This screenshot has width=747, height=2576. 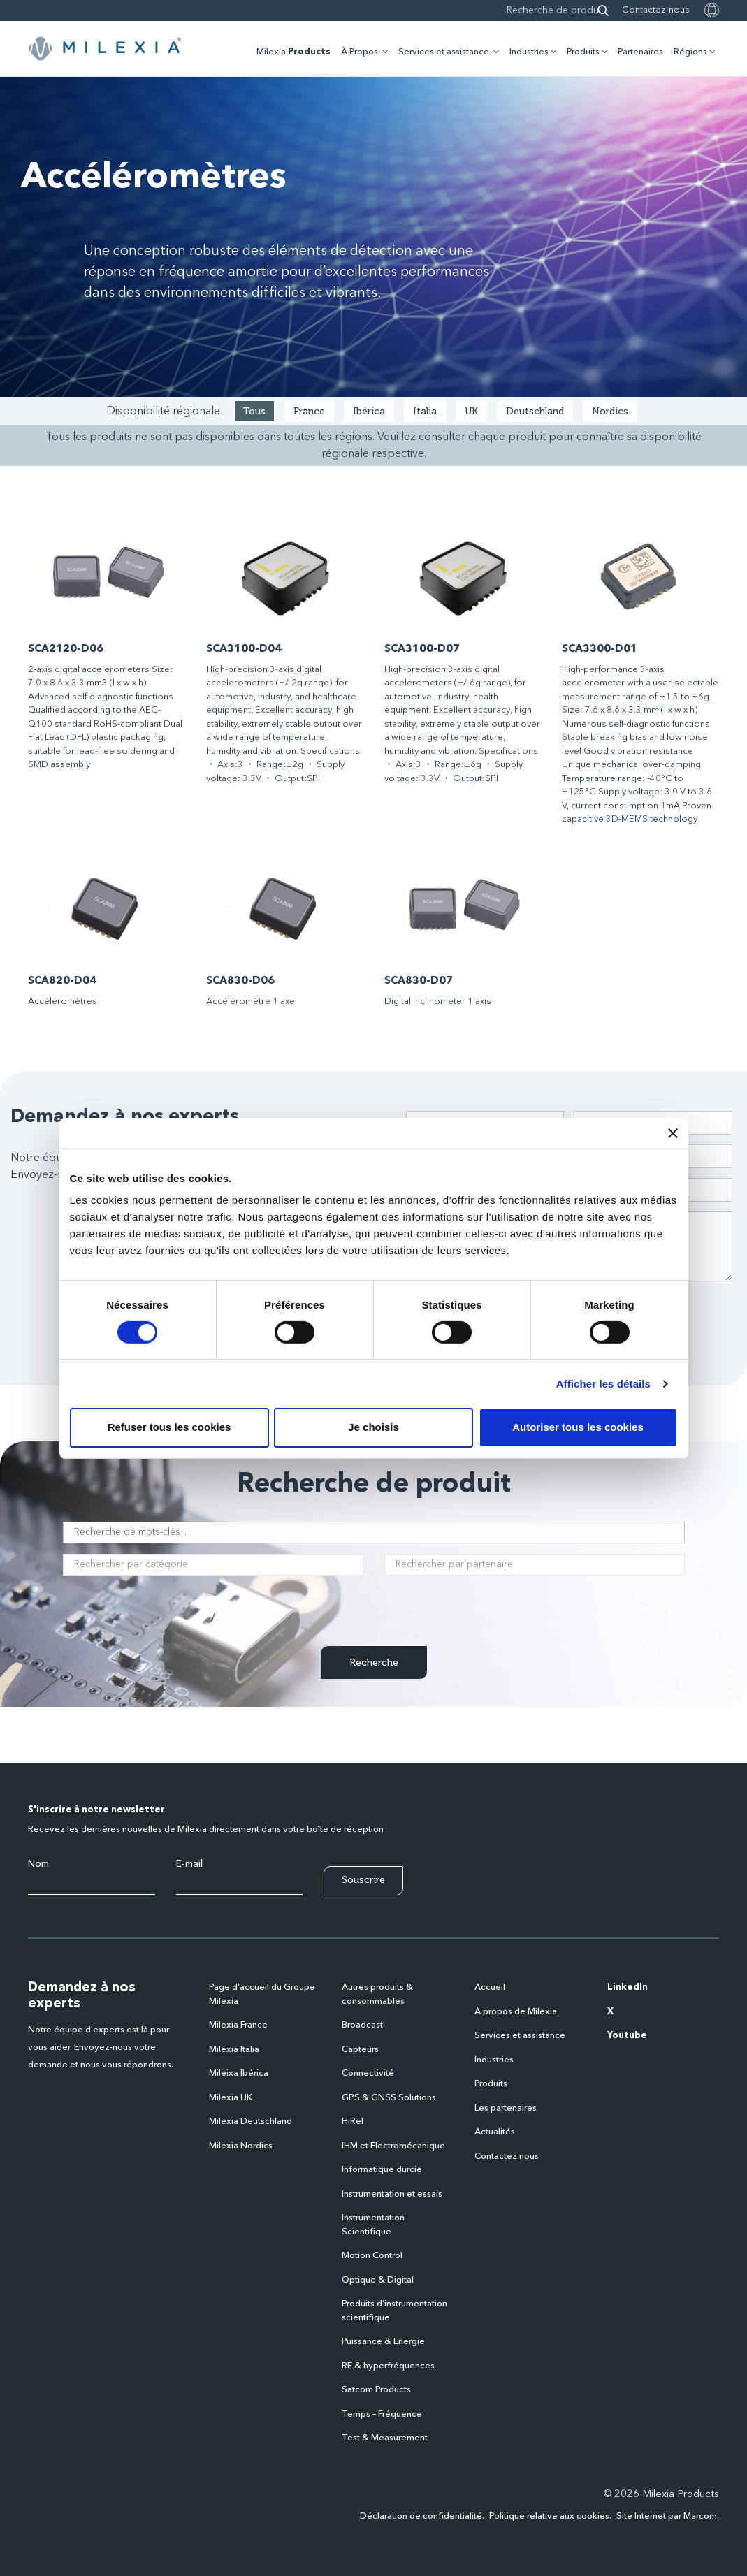 What do you see at coordinates (368, 2073) in the screenshot?
I see `Connectivité` at bounding box center [368, 2073].